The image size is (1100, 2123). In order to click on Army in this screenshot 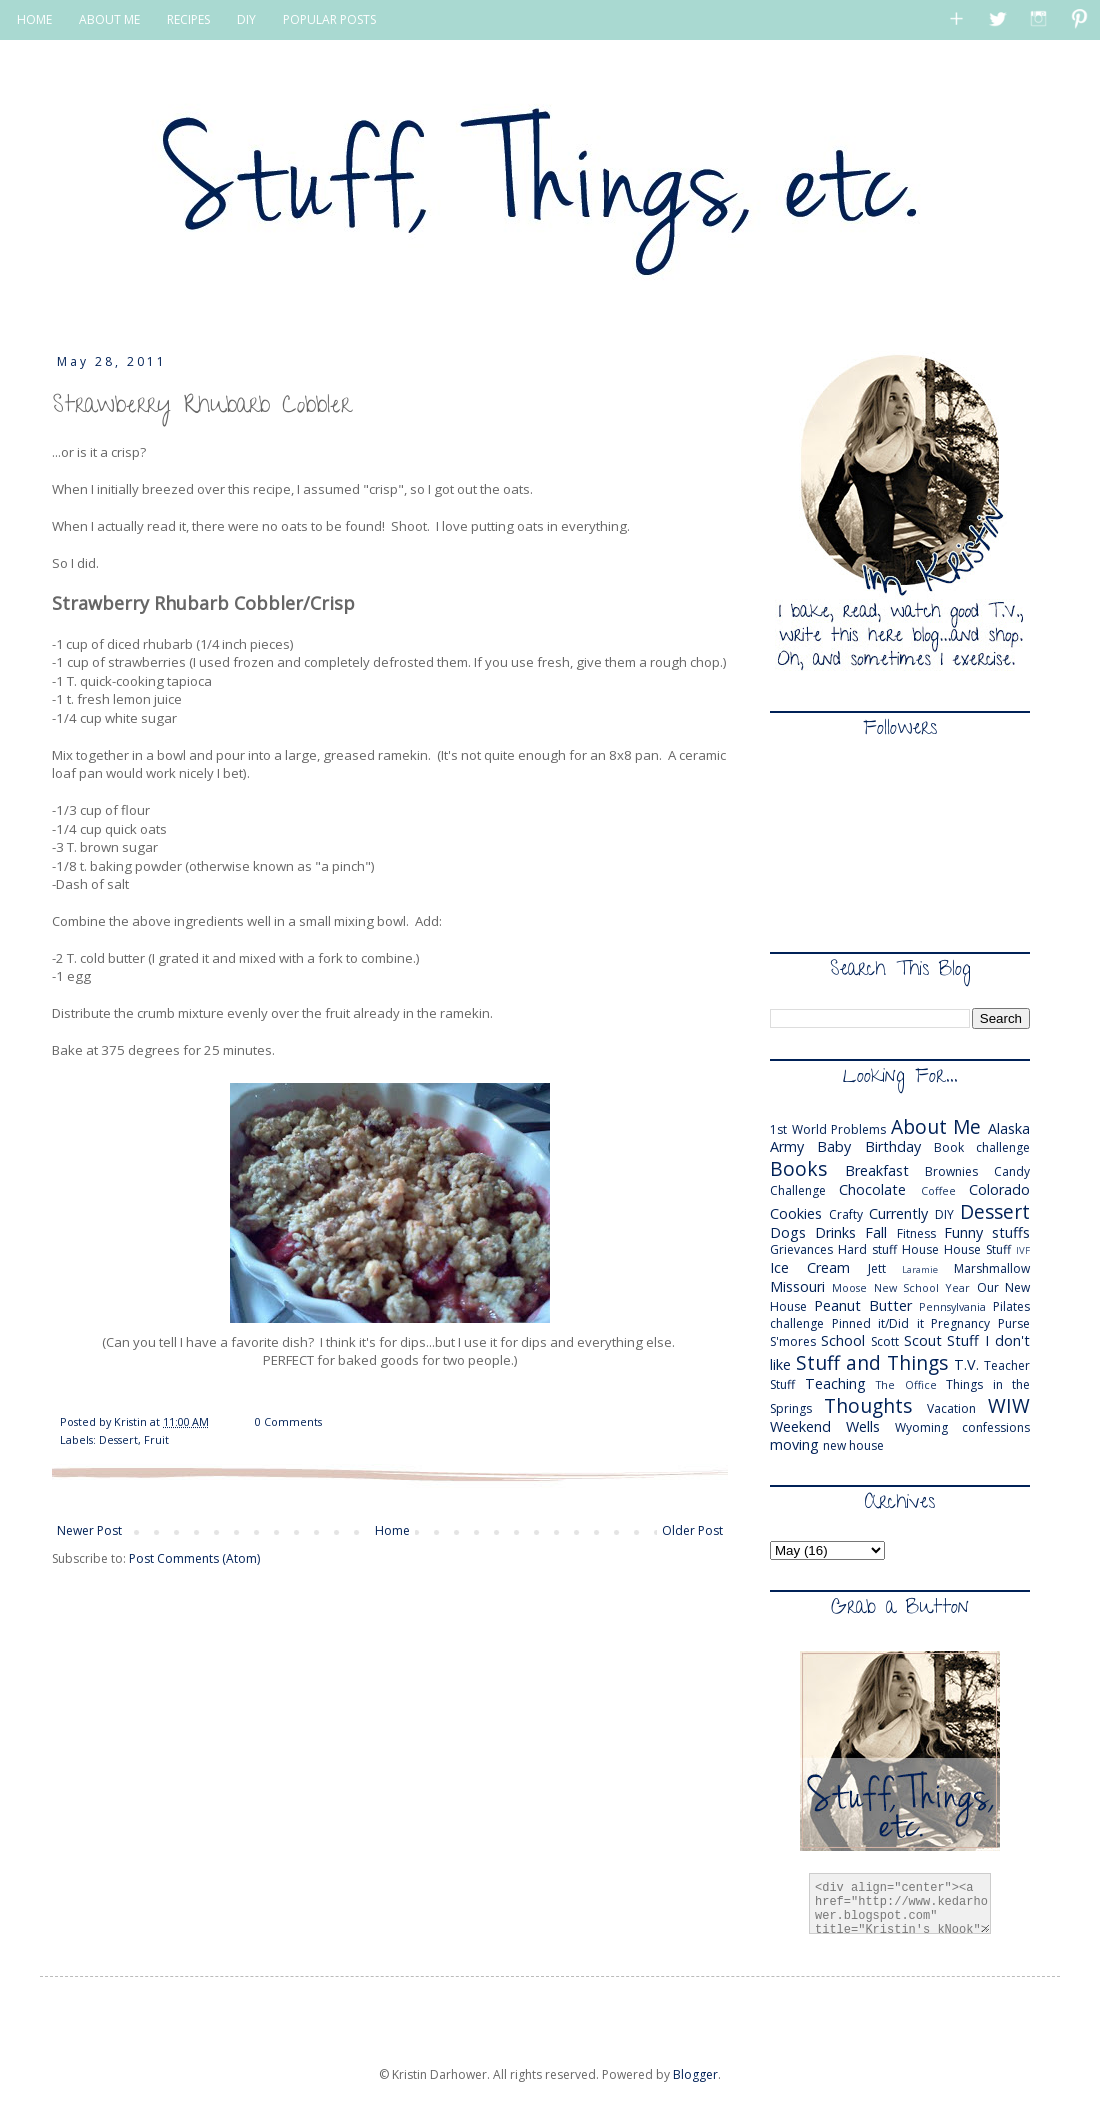, I will do `click(787, 1146)`.